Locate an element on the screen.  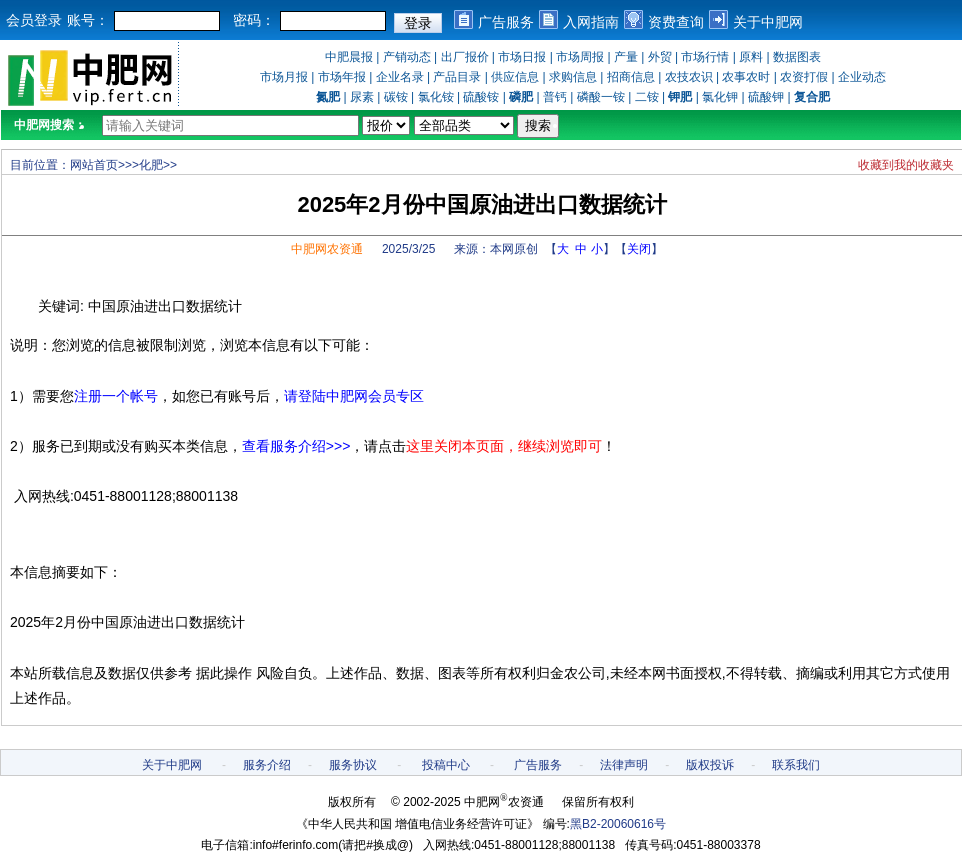
招商信息 is located at coordinates (631, 77).